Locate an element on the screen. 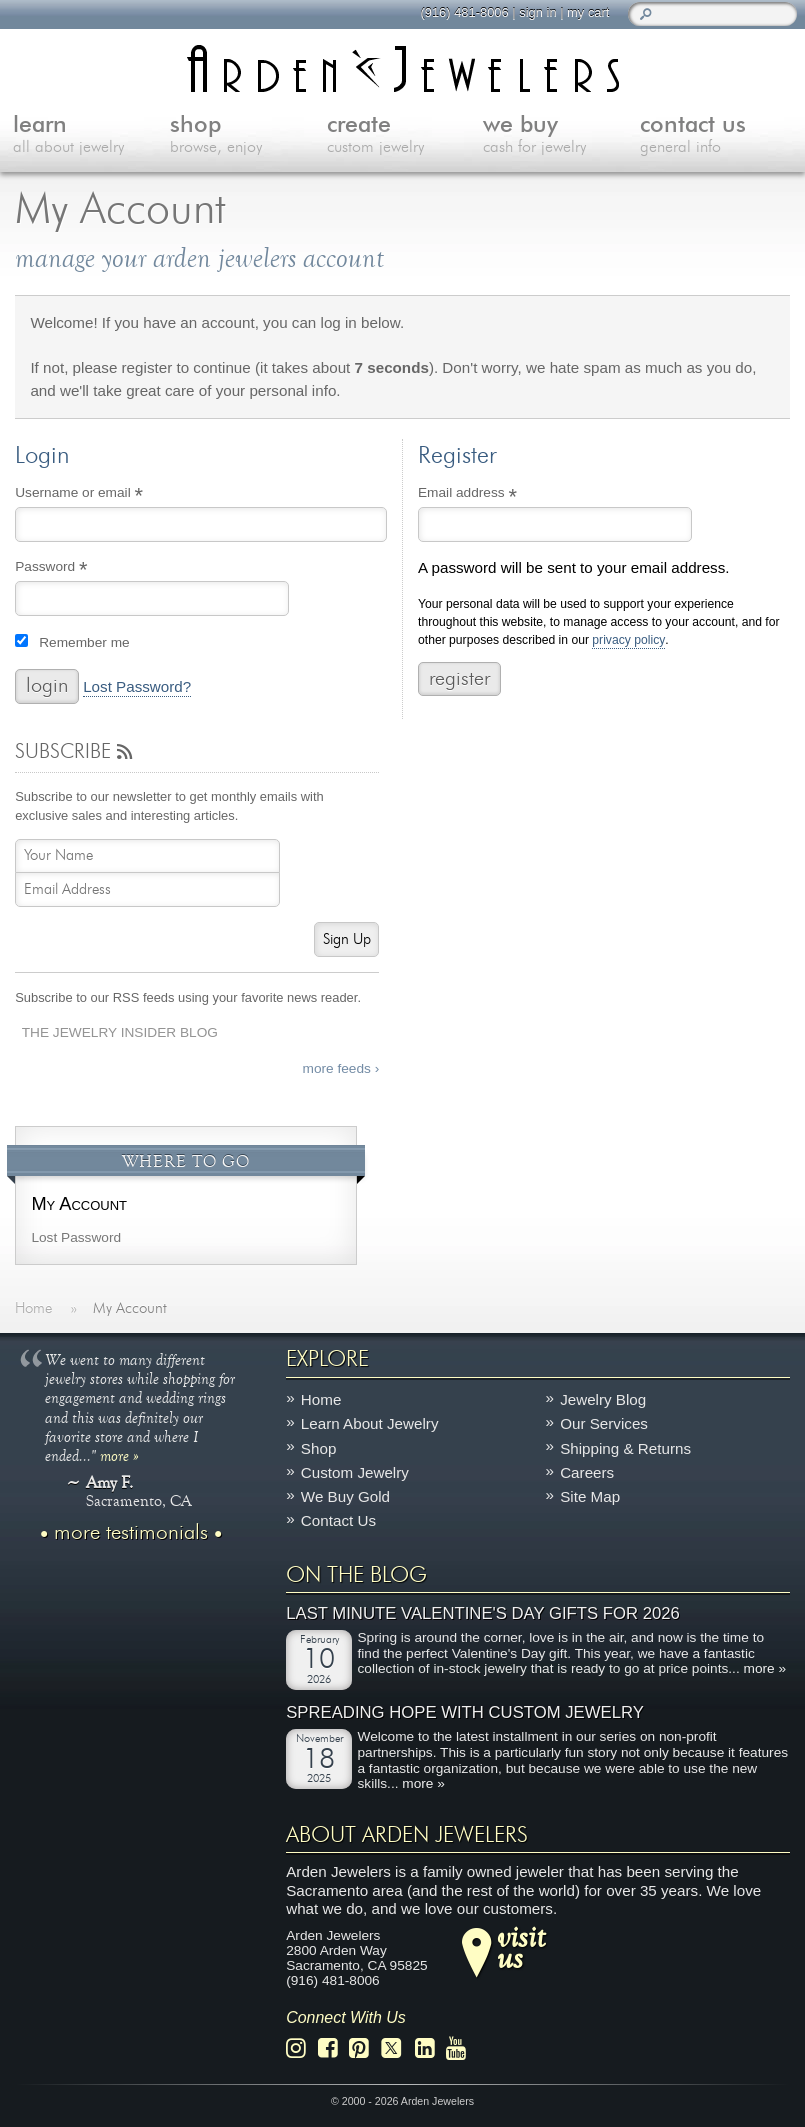 The height and width of the screenshot is (2127, 805). Sign Up is located at coordinates (347, 939).